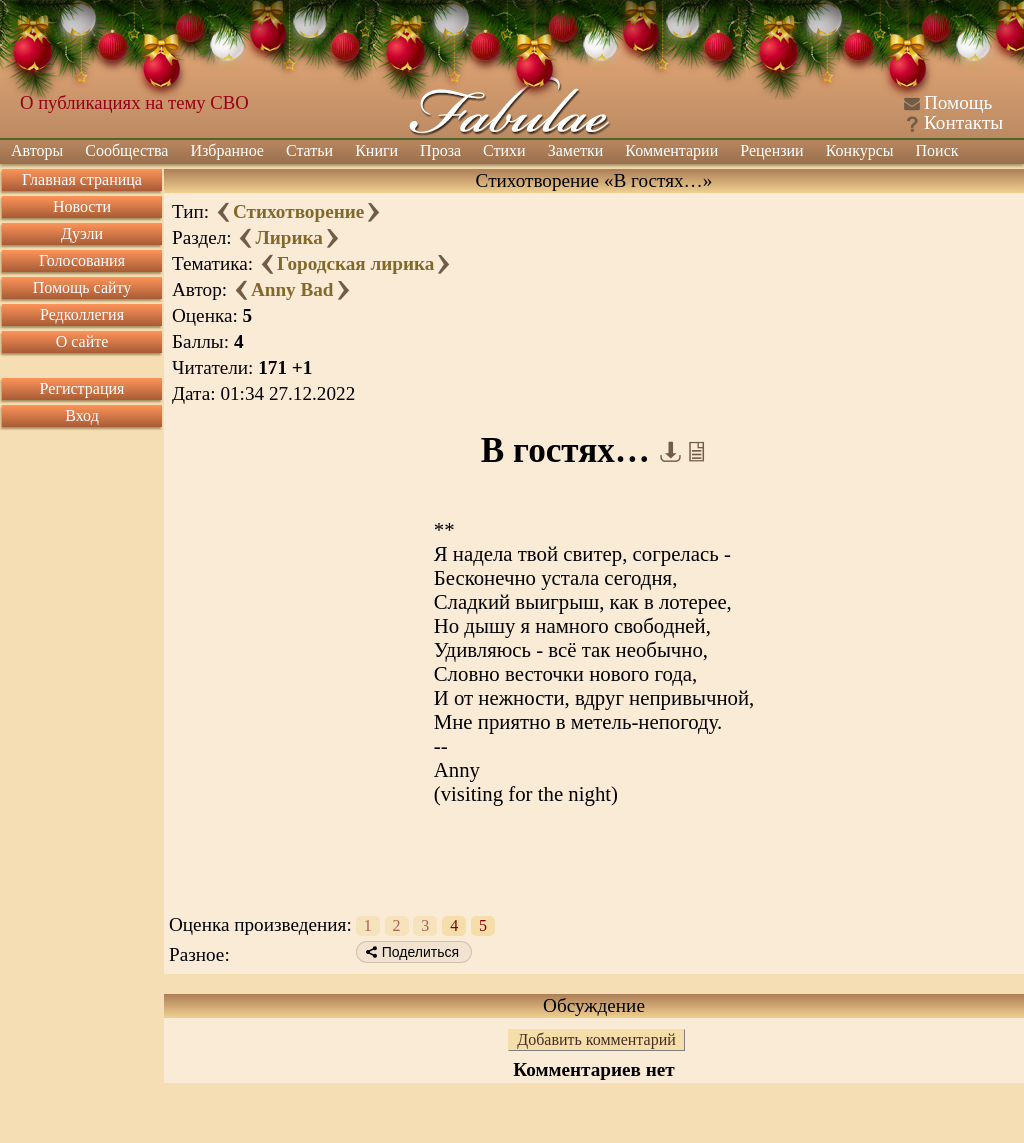  What do you see at coordinates (82, 179) in the screenshot?
I see `Главная страница` at bounding box center [82, 179].